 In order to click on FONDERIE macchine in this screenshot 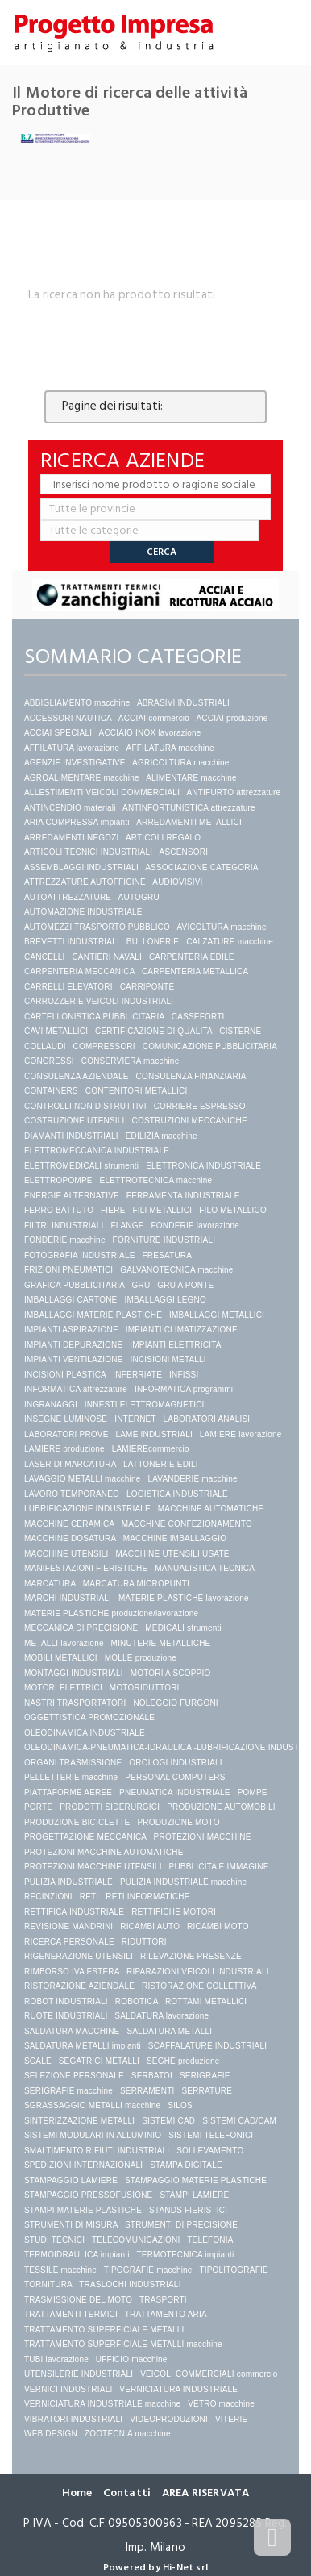, I will do `click(65, 1240)`.